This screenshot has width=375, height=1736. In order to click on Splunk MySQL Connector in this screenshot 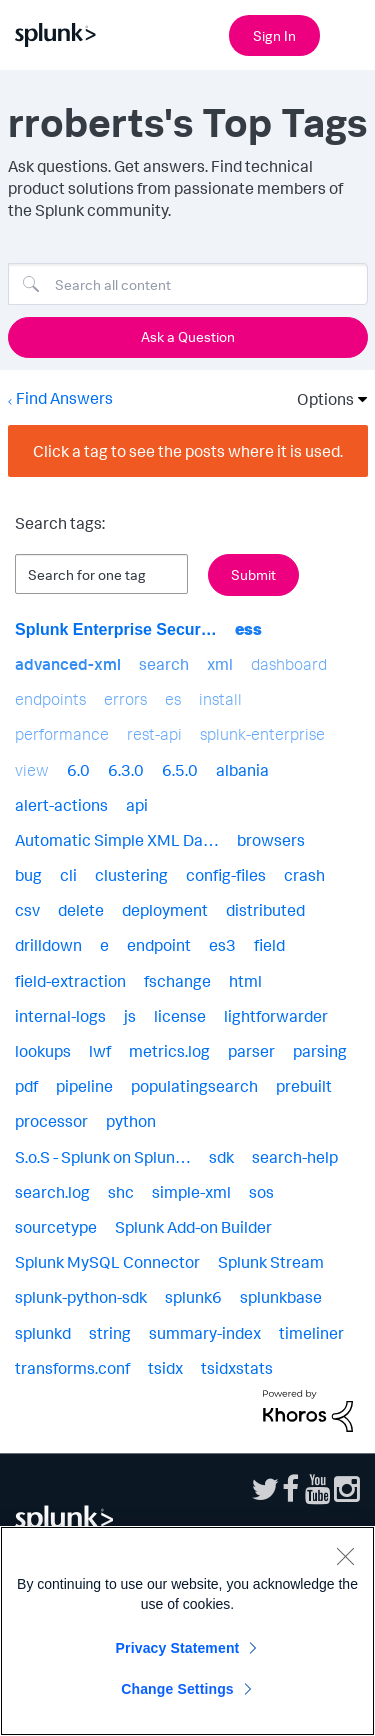, I will do `click(107, 1262)`.